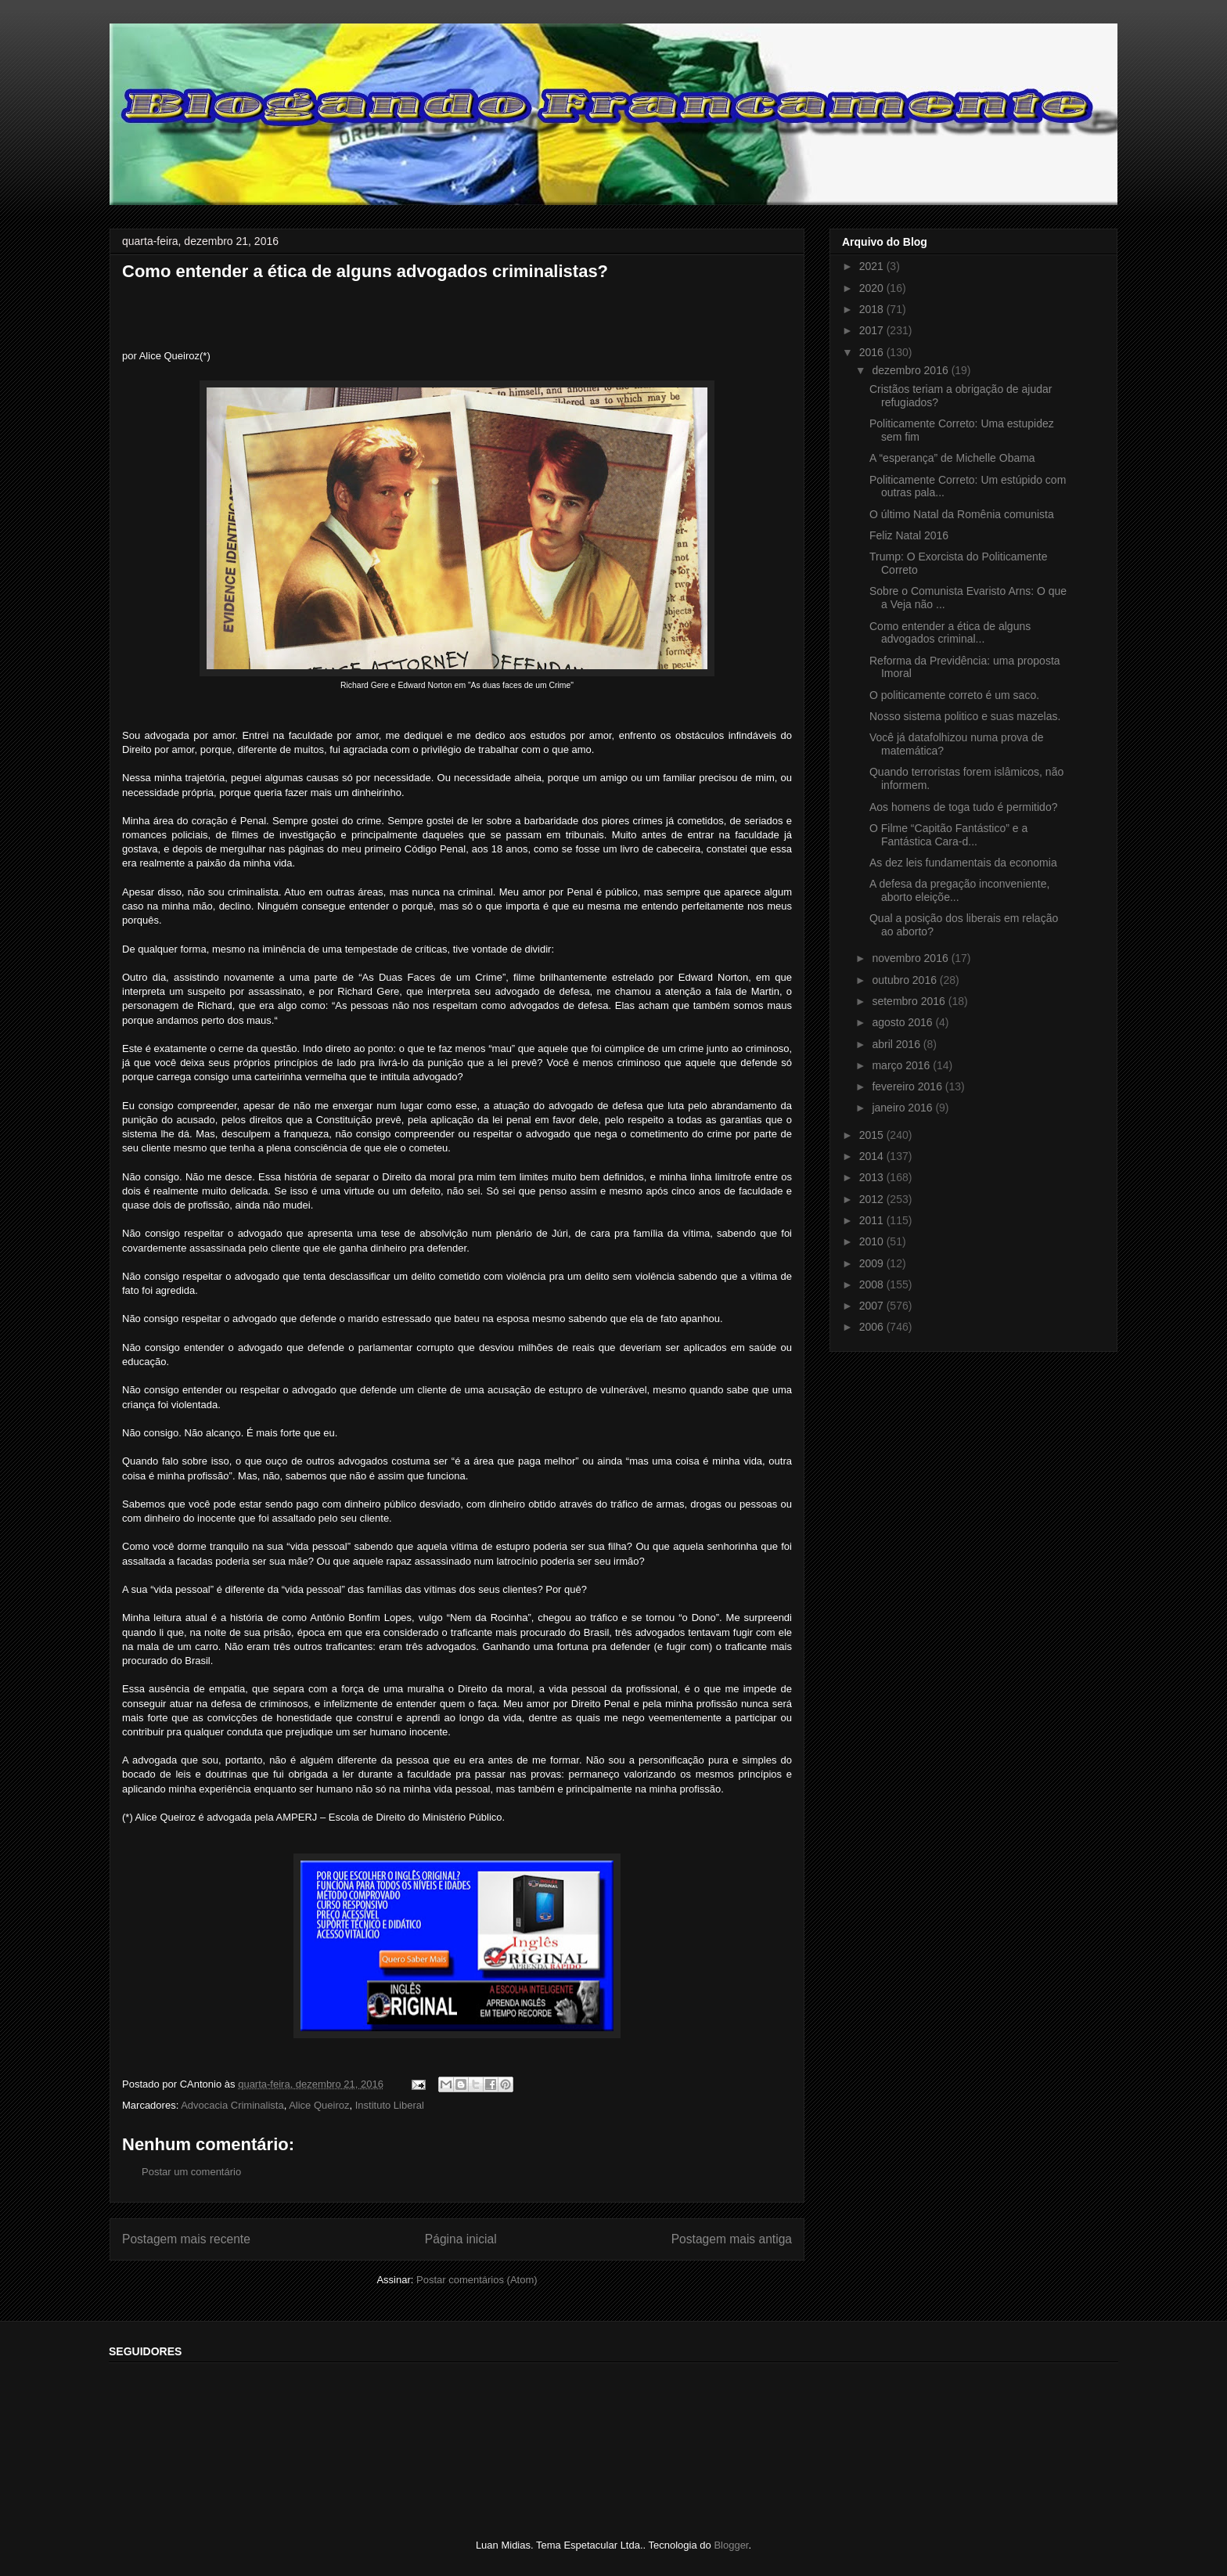 This screenshot has height=2576, width=1227. I want to click on Alice Queiroz, so click(319, 2105).